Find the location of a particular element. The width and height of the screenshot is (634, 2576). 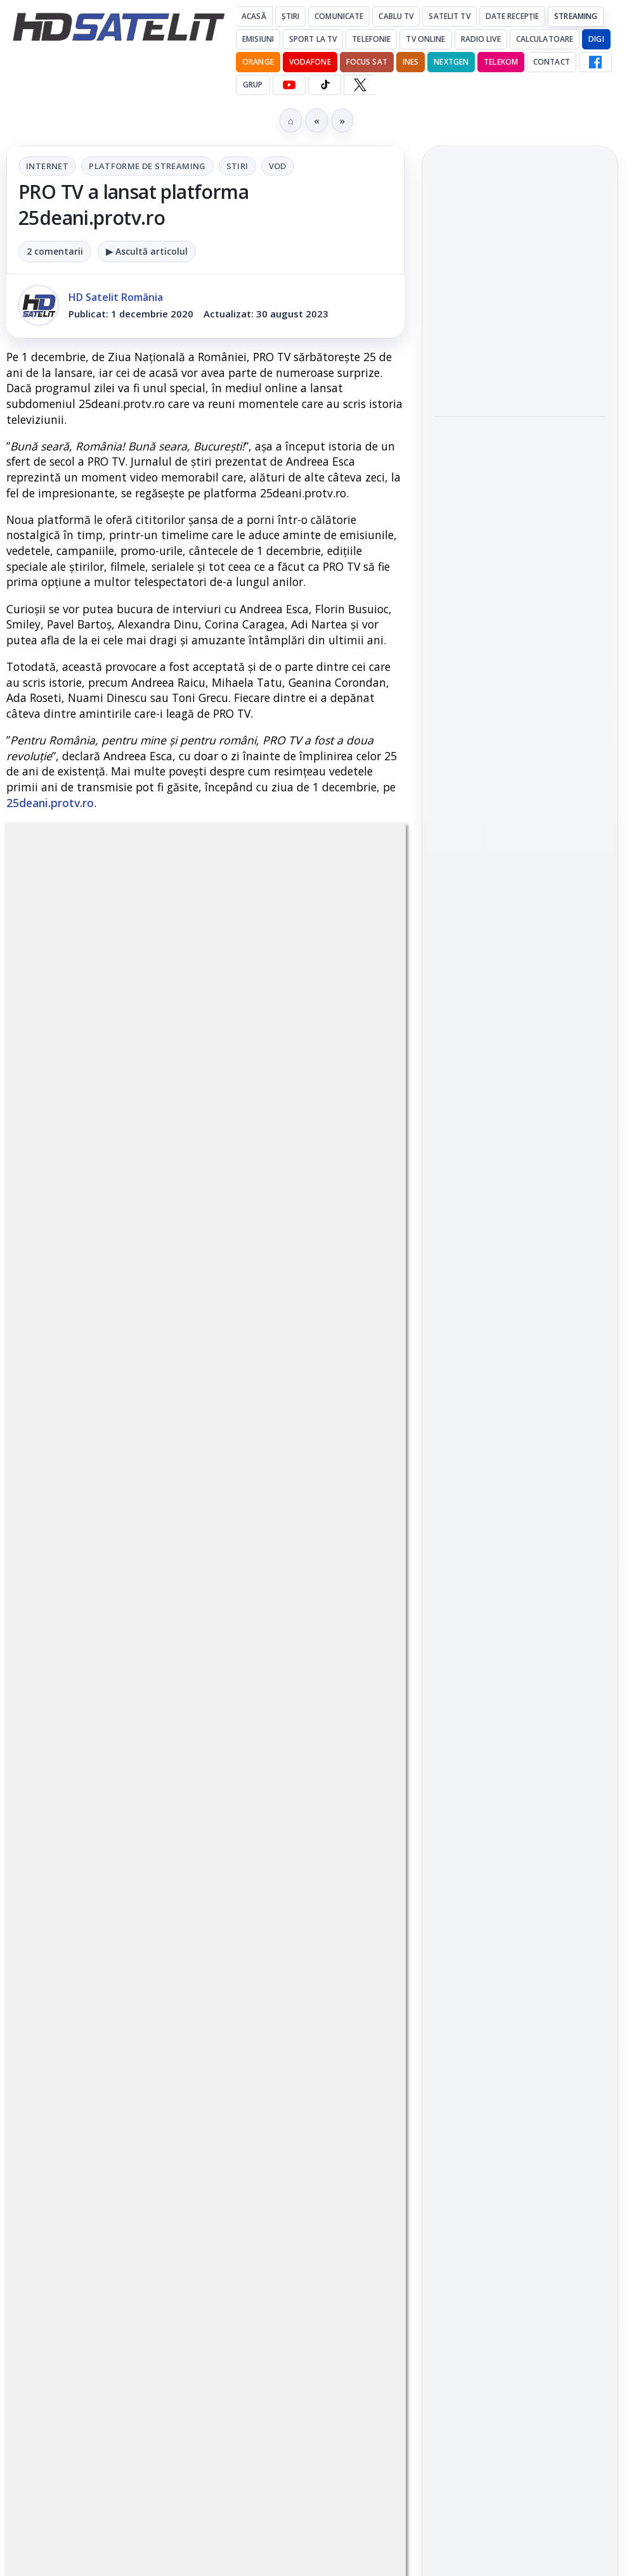

Streaming is located at coordinates (575, 16).